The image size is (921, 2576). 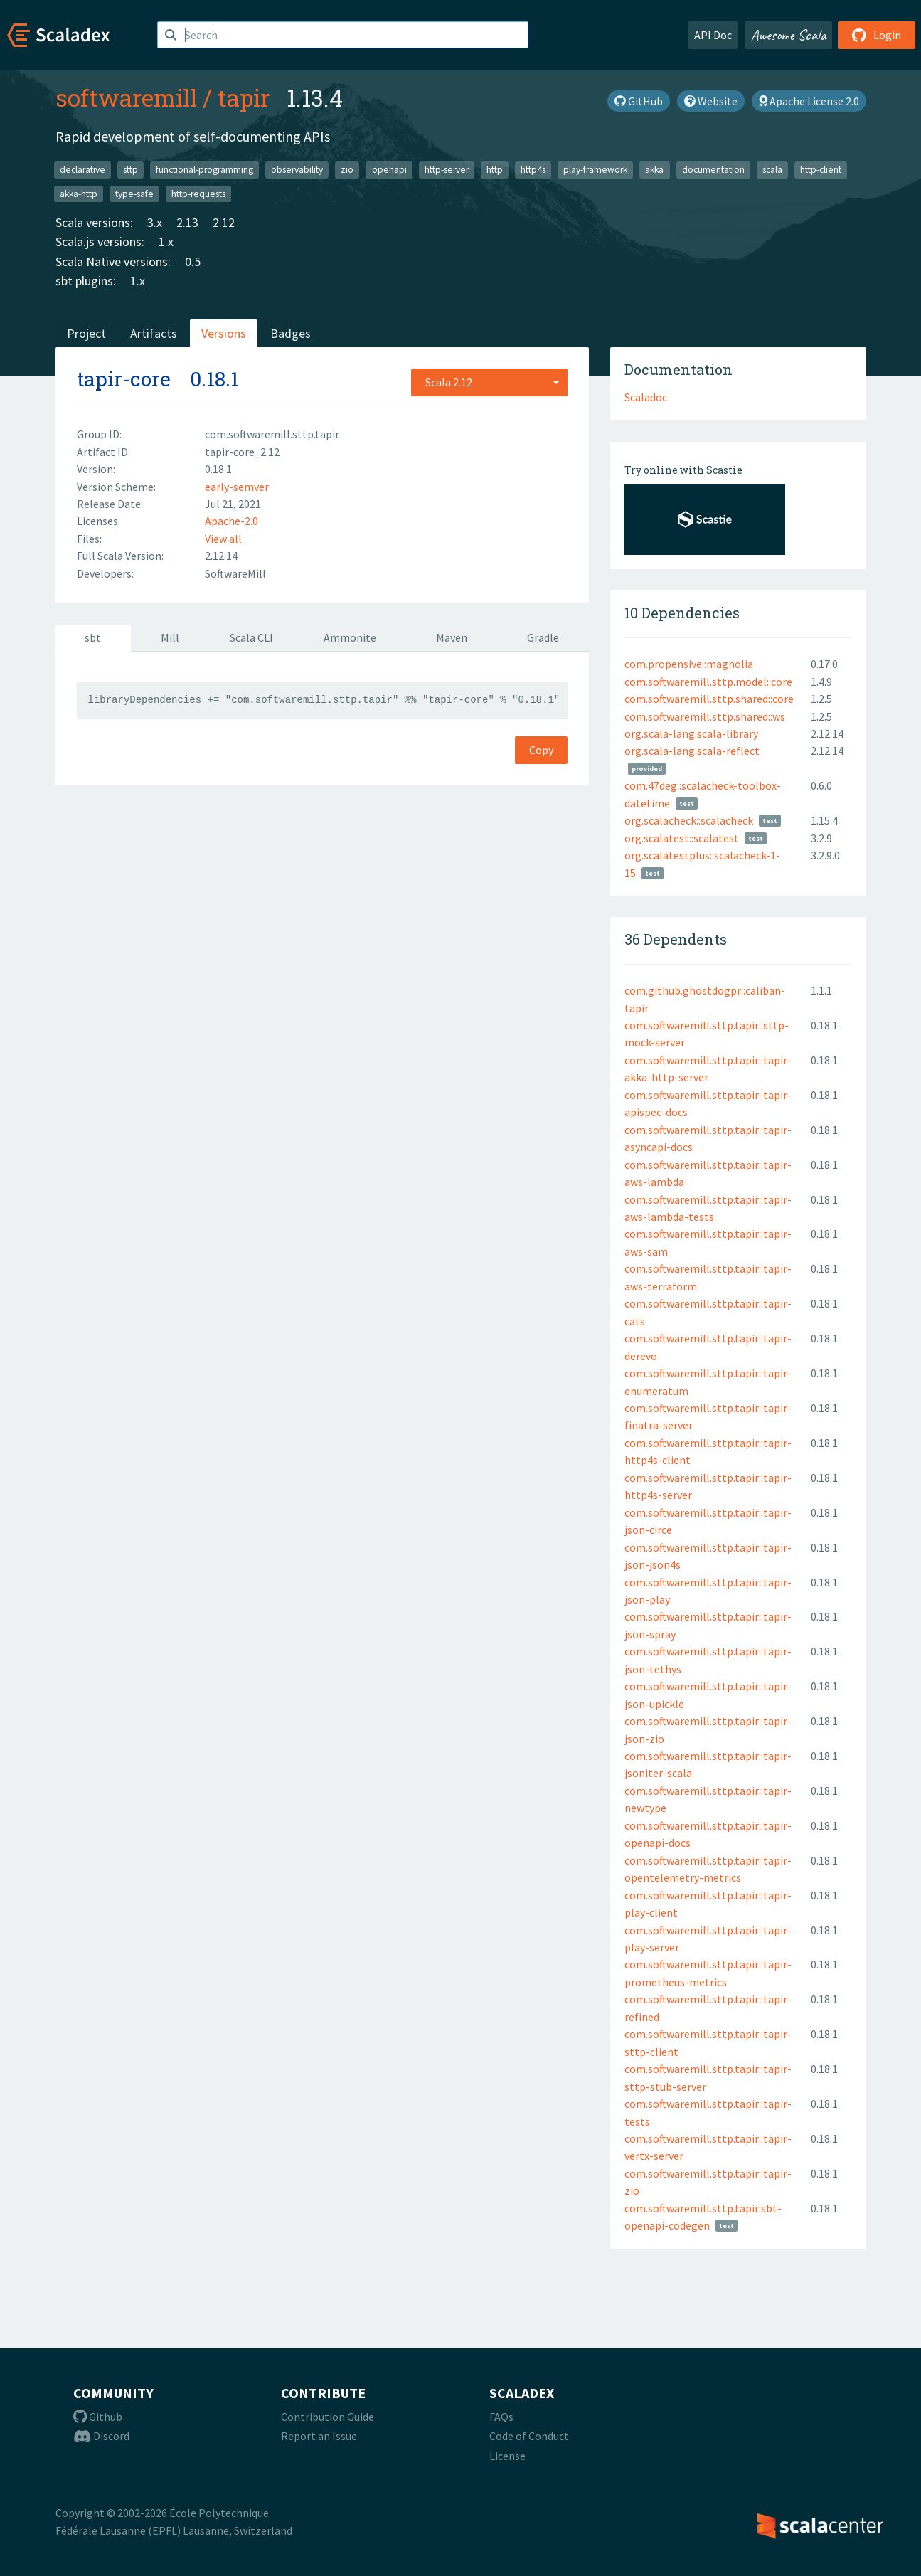 What do you see at coordinates (223, 538) in the screenshot?
I see `View all` at bounding box center [223, 538].